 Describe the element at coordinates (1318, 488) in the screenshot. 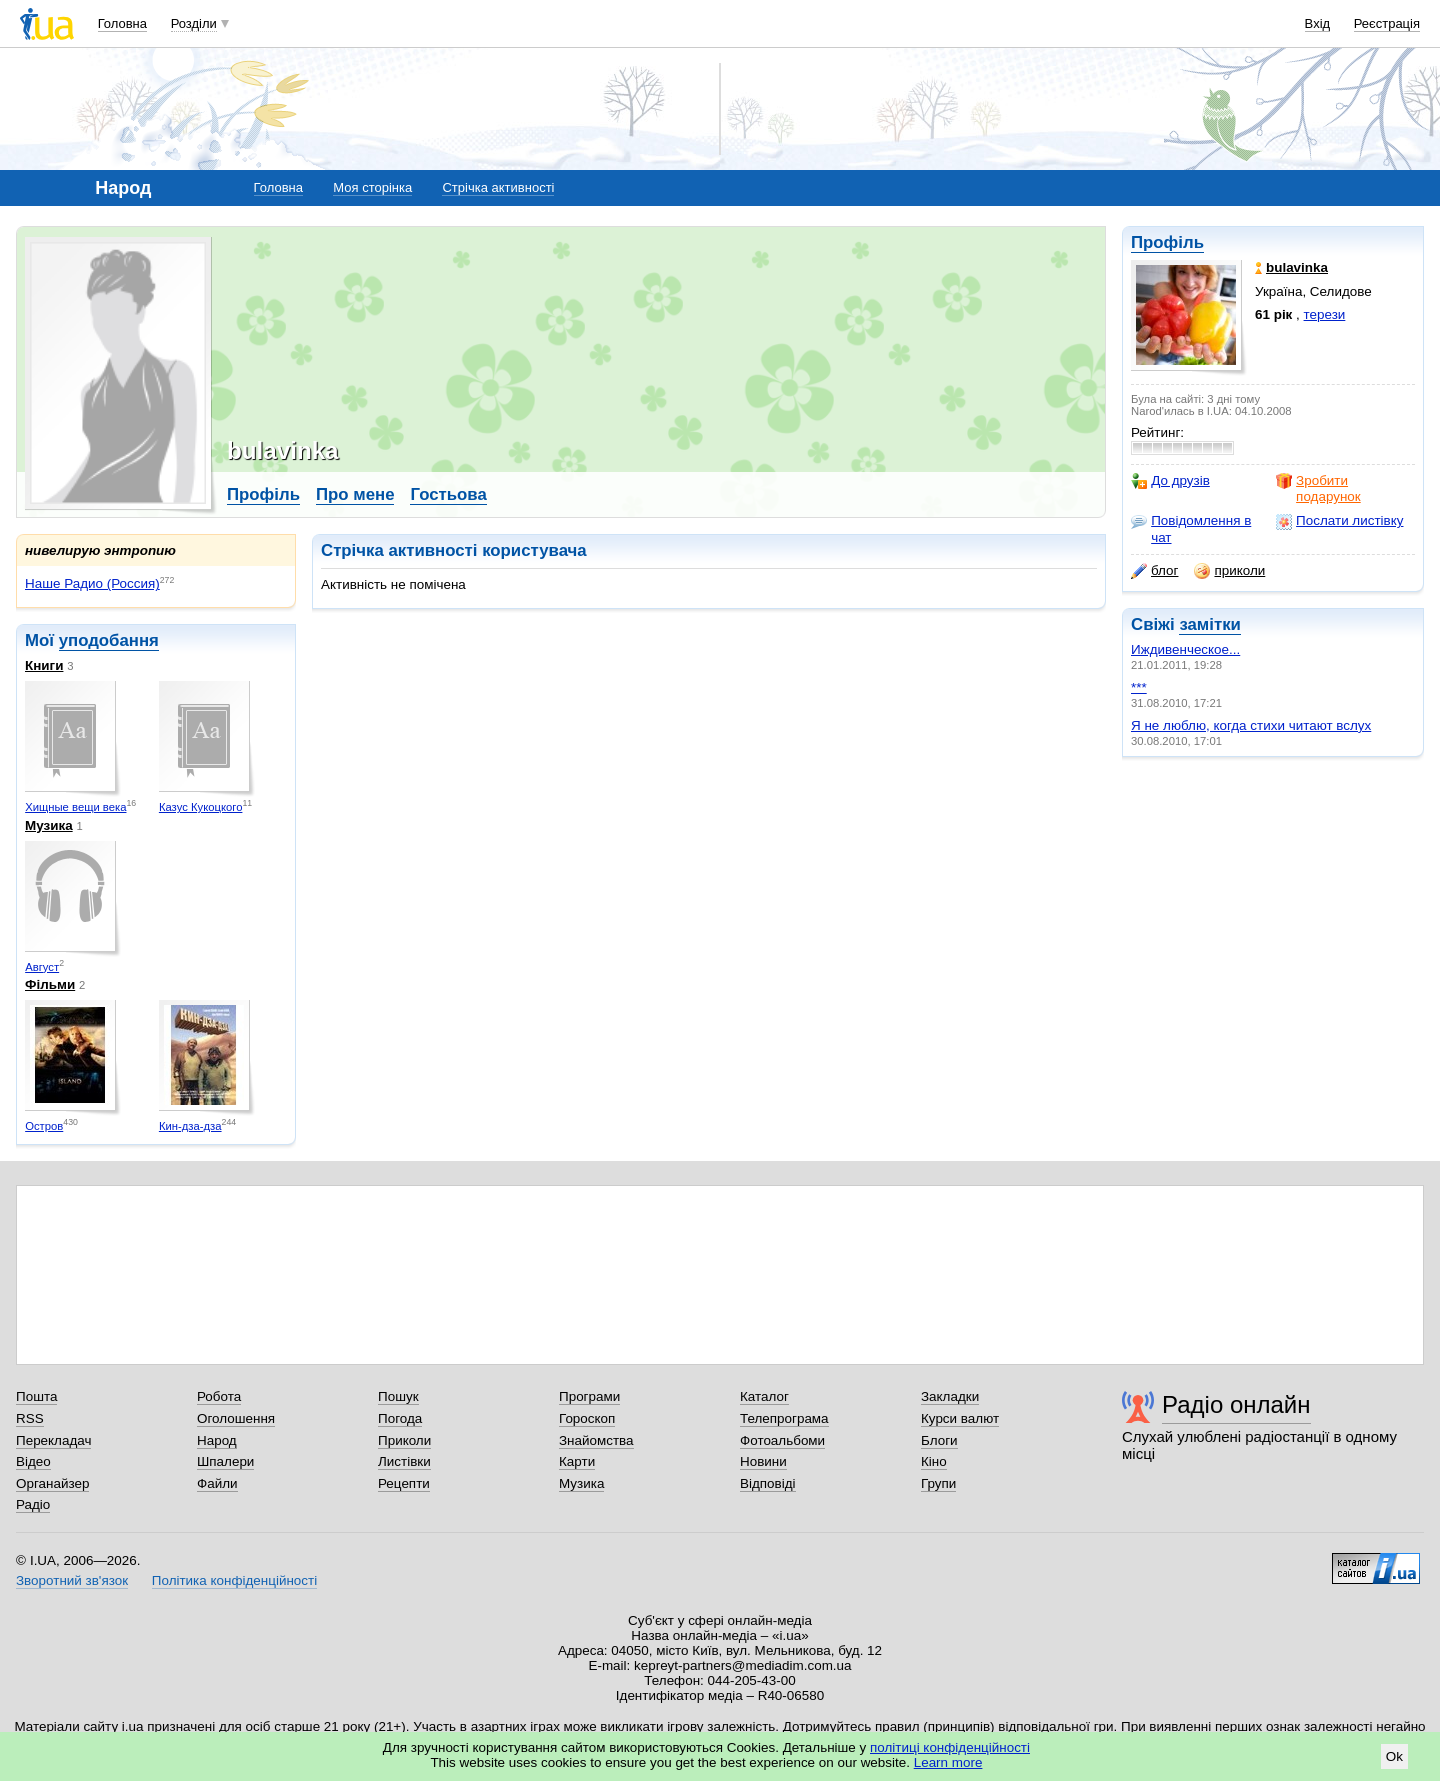

I see `Зробити подарунок` at that location.